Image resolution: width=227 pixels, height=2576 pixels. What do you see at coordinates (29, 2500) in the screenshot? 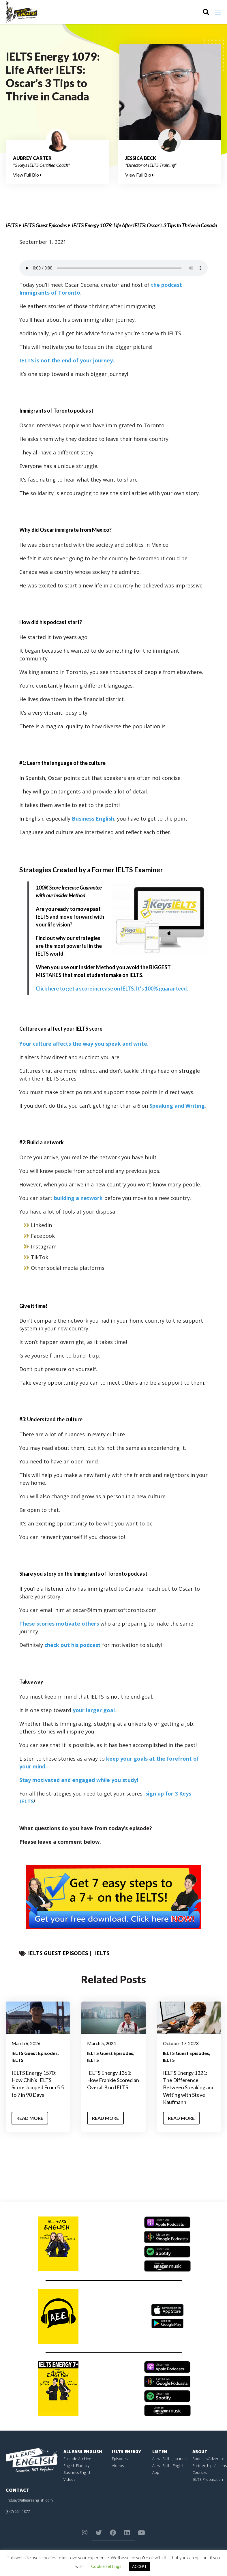
I see `lindsay@allearsenglish.com` at bounding box center [29, 2500].